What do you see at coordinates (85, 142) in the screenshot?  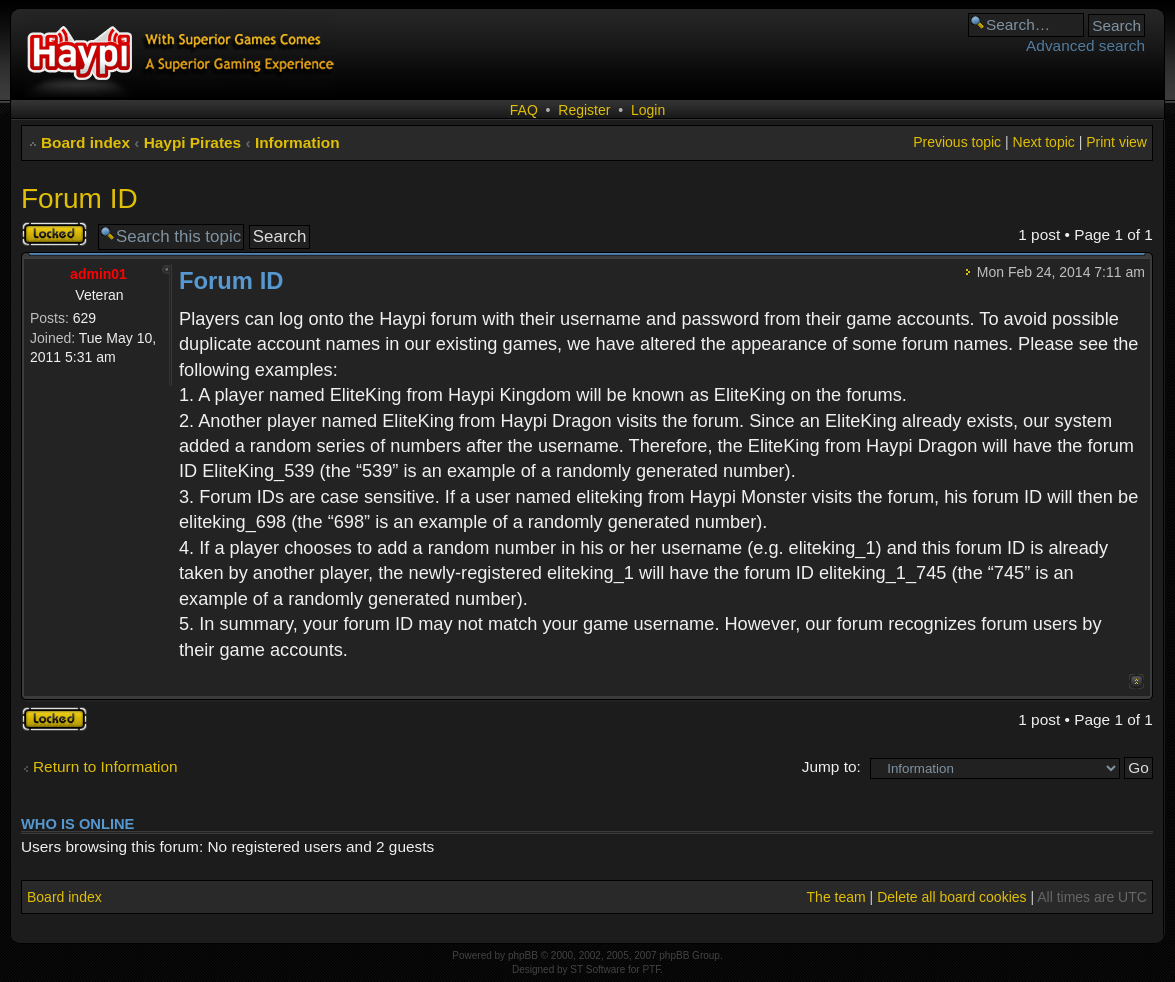 I see `Board index` at bounding box center [85, 142].